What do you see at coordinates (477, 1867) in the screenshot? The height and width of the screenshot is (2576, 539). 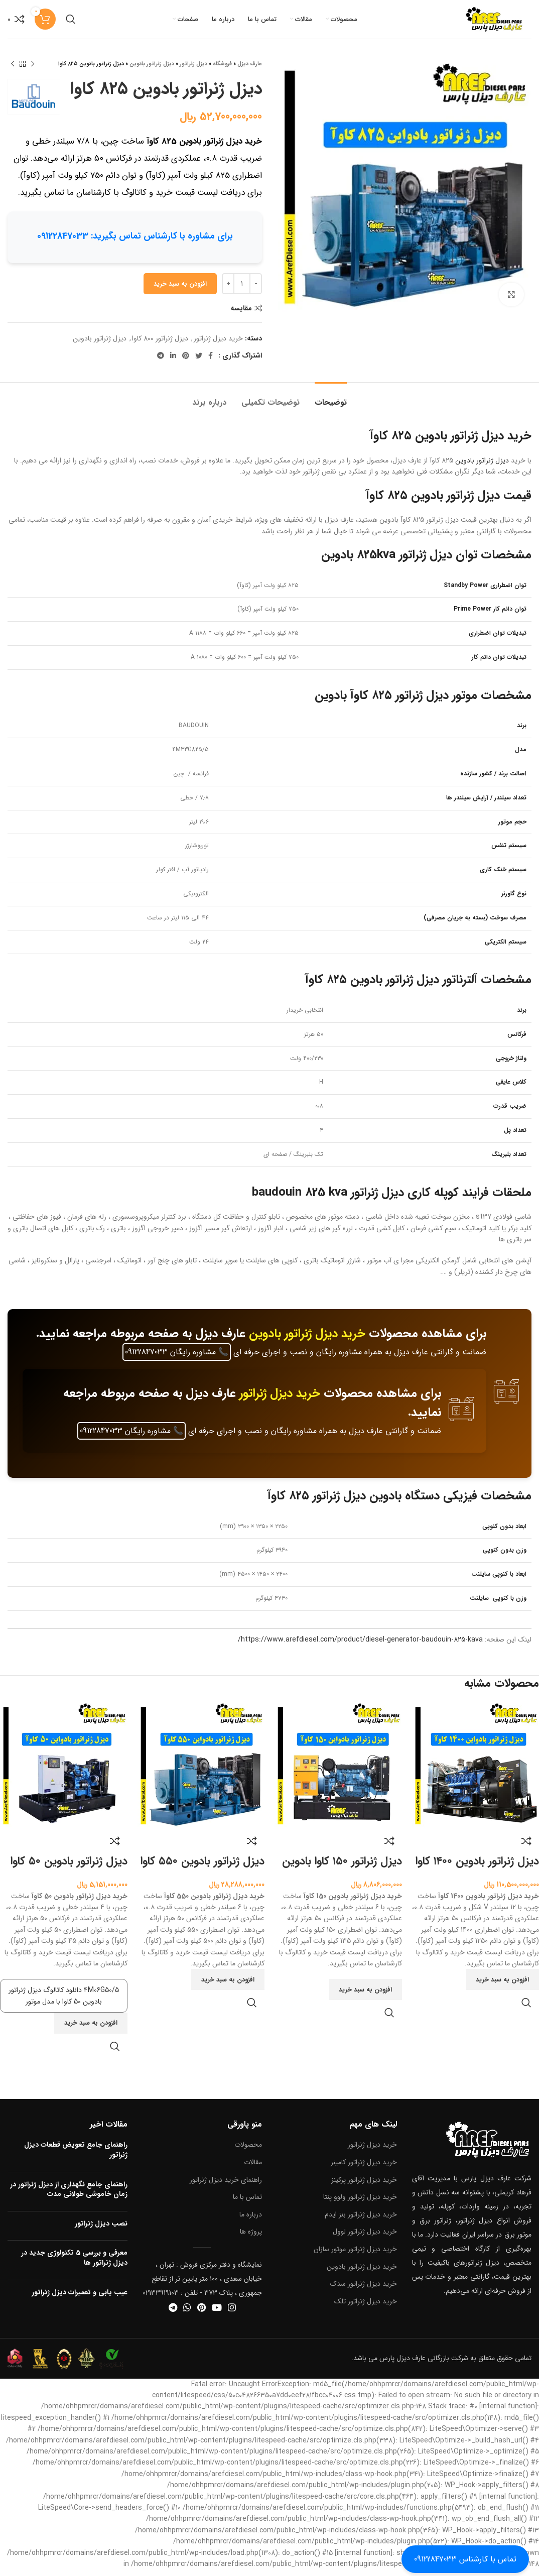 I see `دیزل ژنراتور بادوین ۱۴۰۰ کاوا` at bounding box center [477, 1867].